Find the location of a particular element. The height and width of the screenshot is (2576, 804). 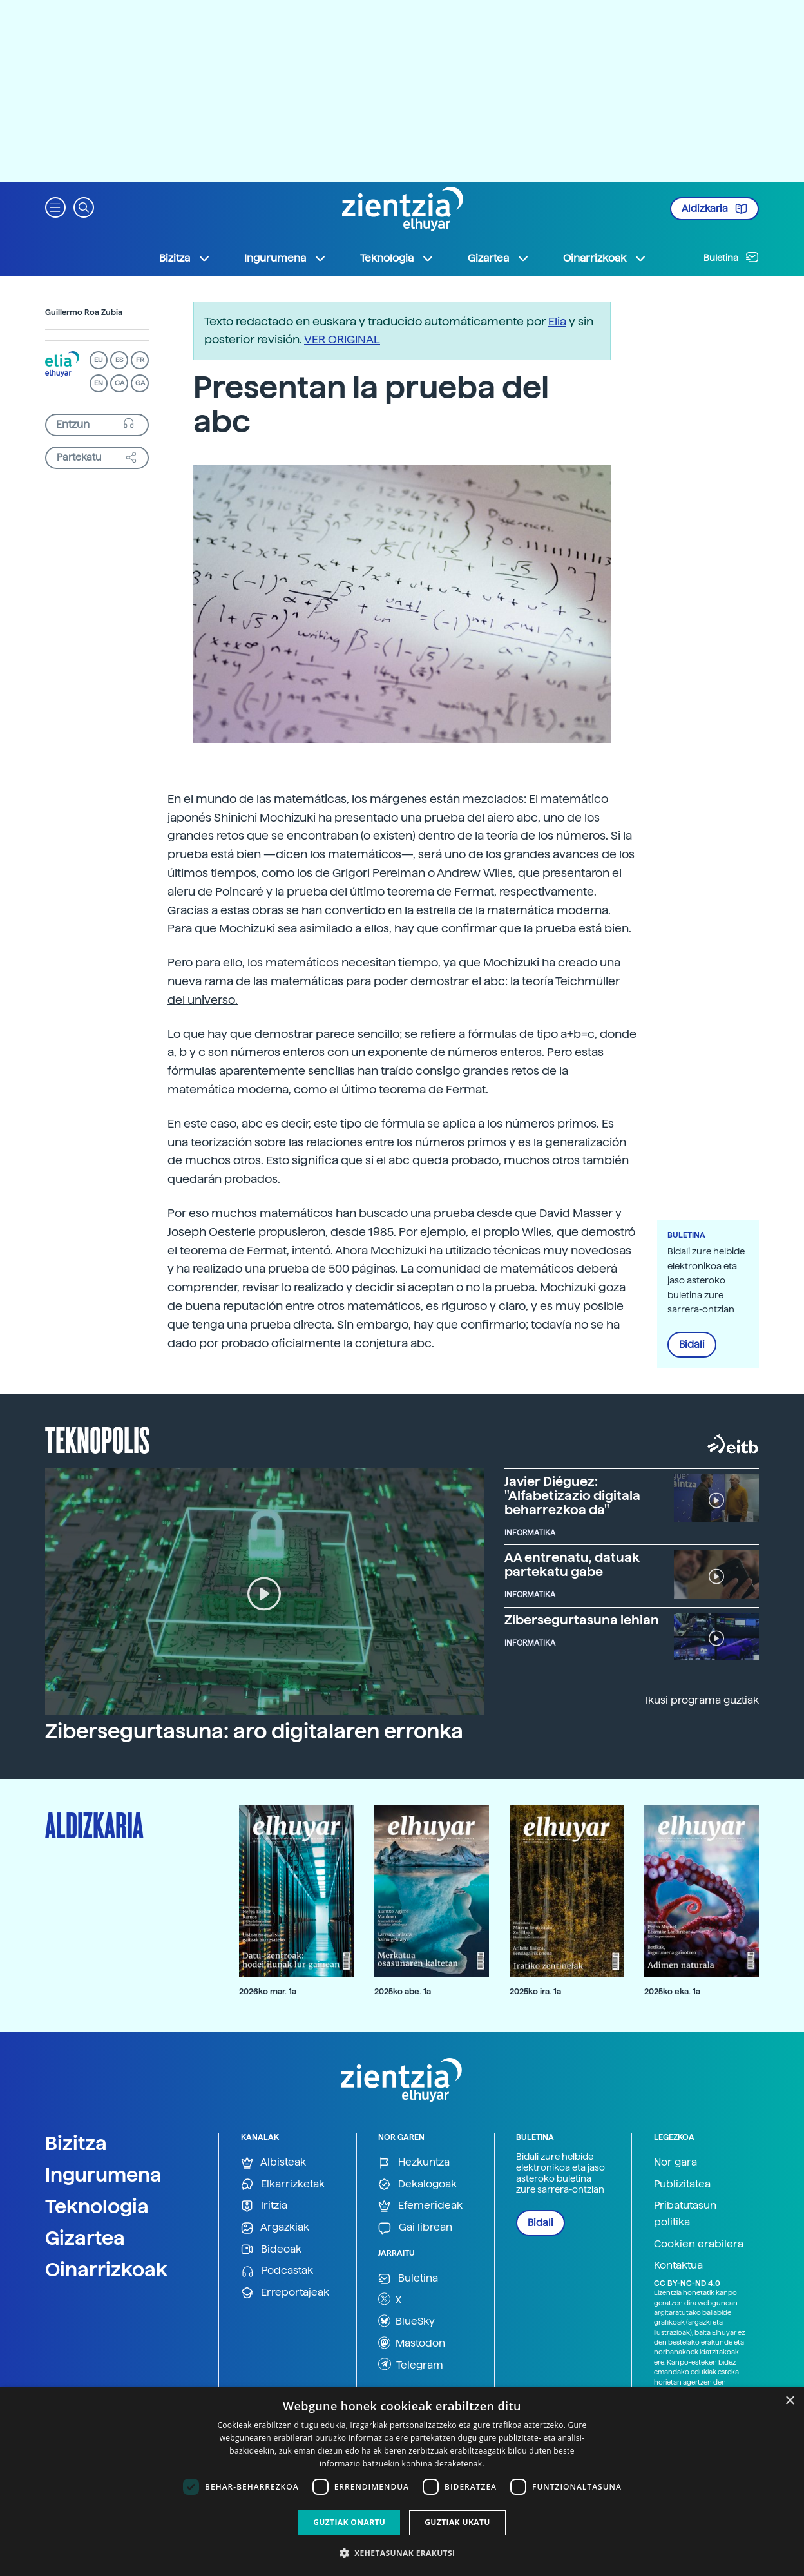

Pribatutasun politika is located at coordinates (685, 2213).